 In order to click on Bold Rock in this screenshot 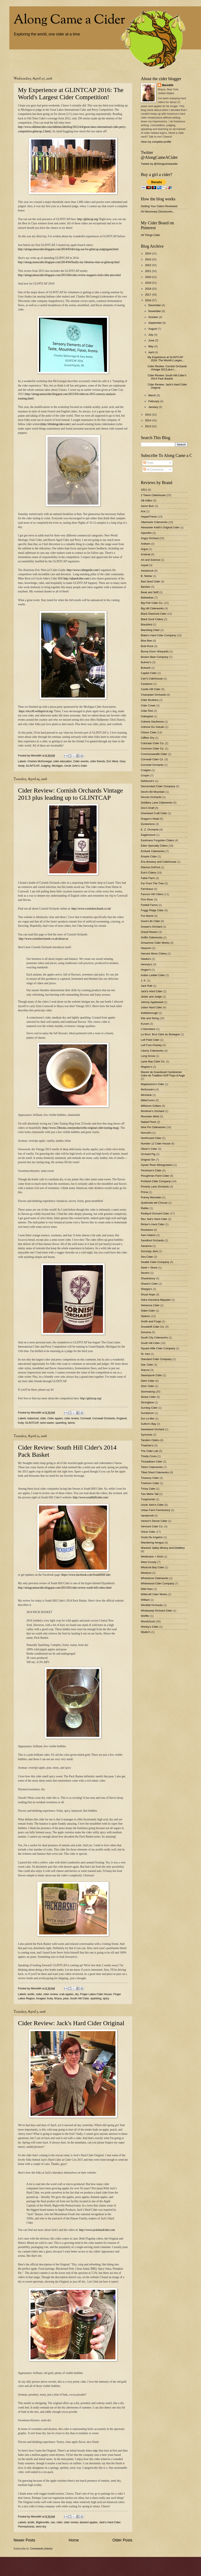, I will do `click(147, 646)`.